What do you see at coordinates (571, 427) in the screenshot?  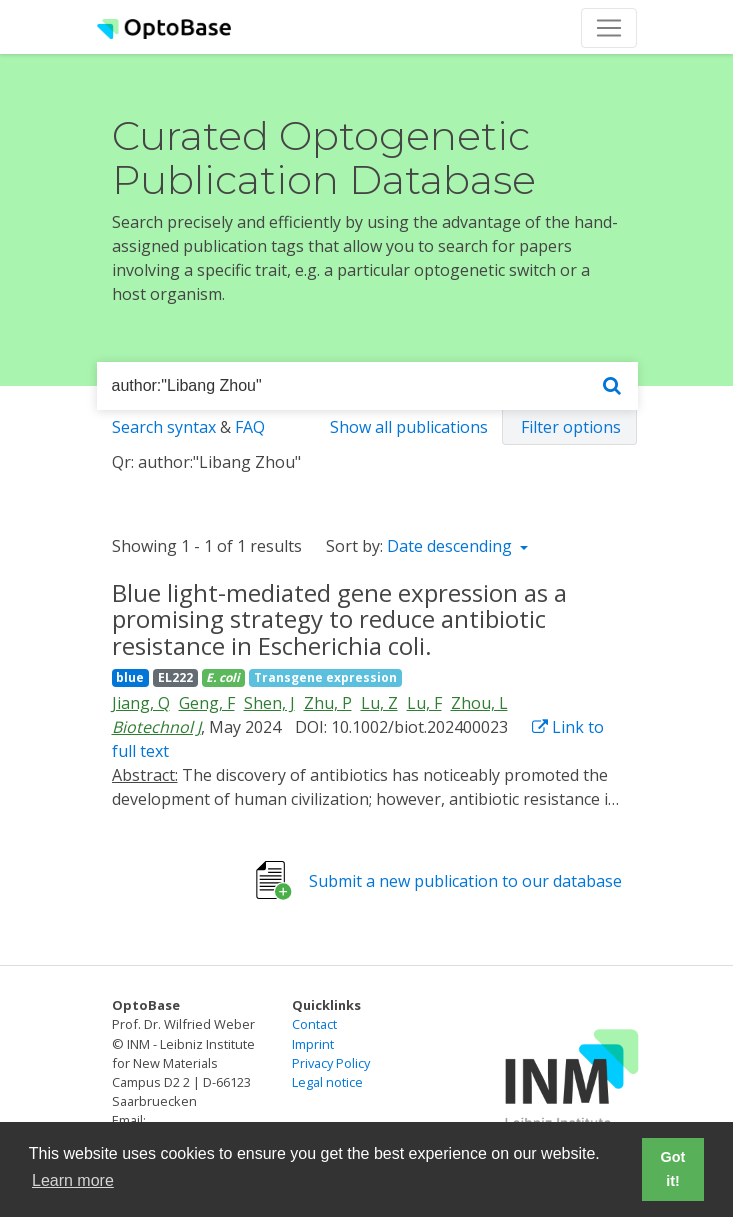 I see `Filter options` at bounding box center [571, 427].